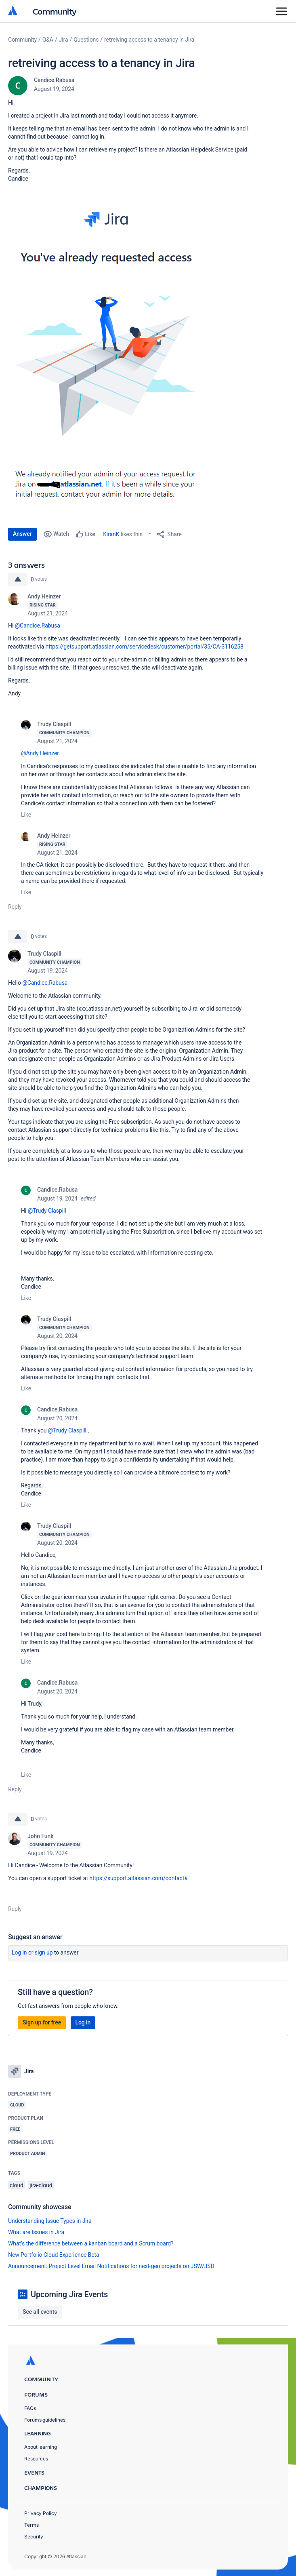  Describe the element at coordinates (31, 2525) in the screenshot. I see `Terms` at that location.